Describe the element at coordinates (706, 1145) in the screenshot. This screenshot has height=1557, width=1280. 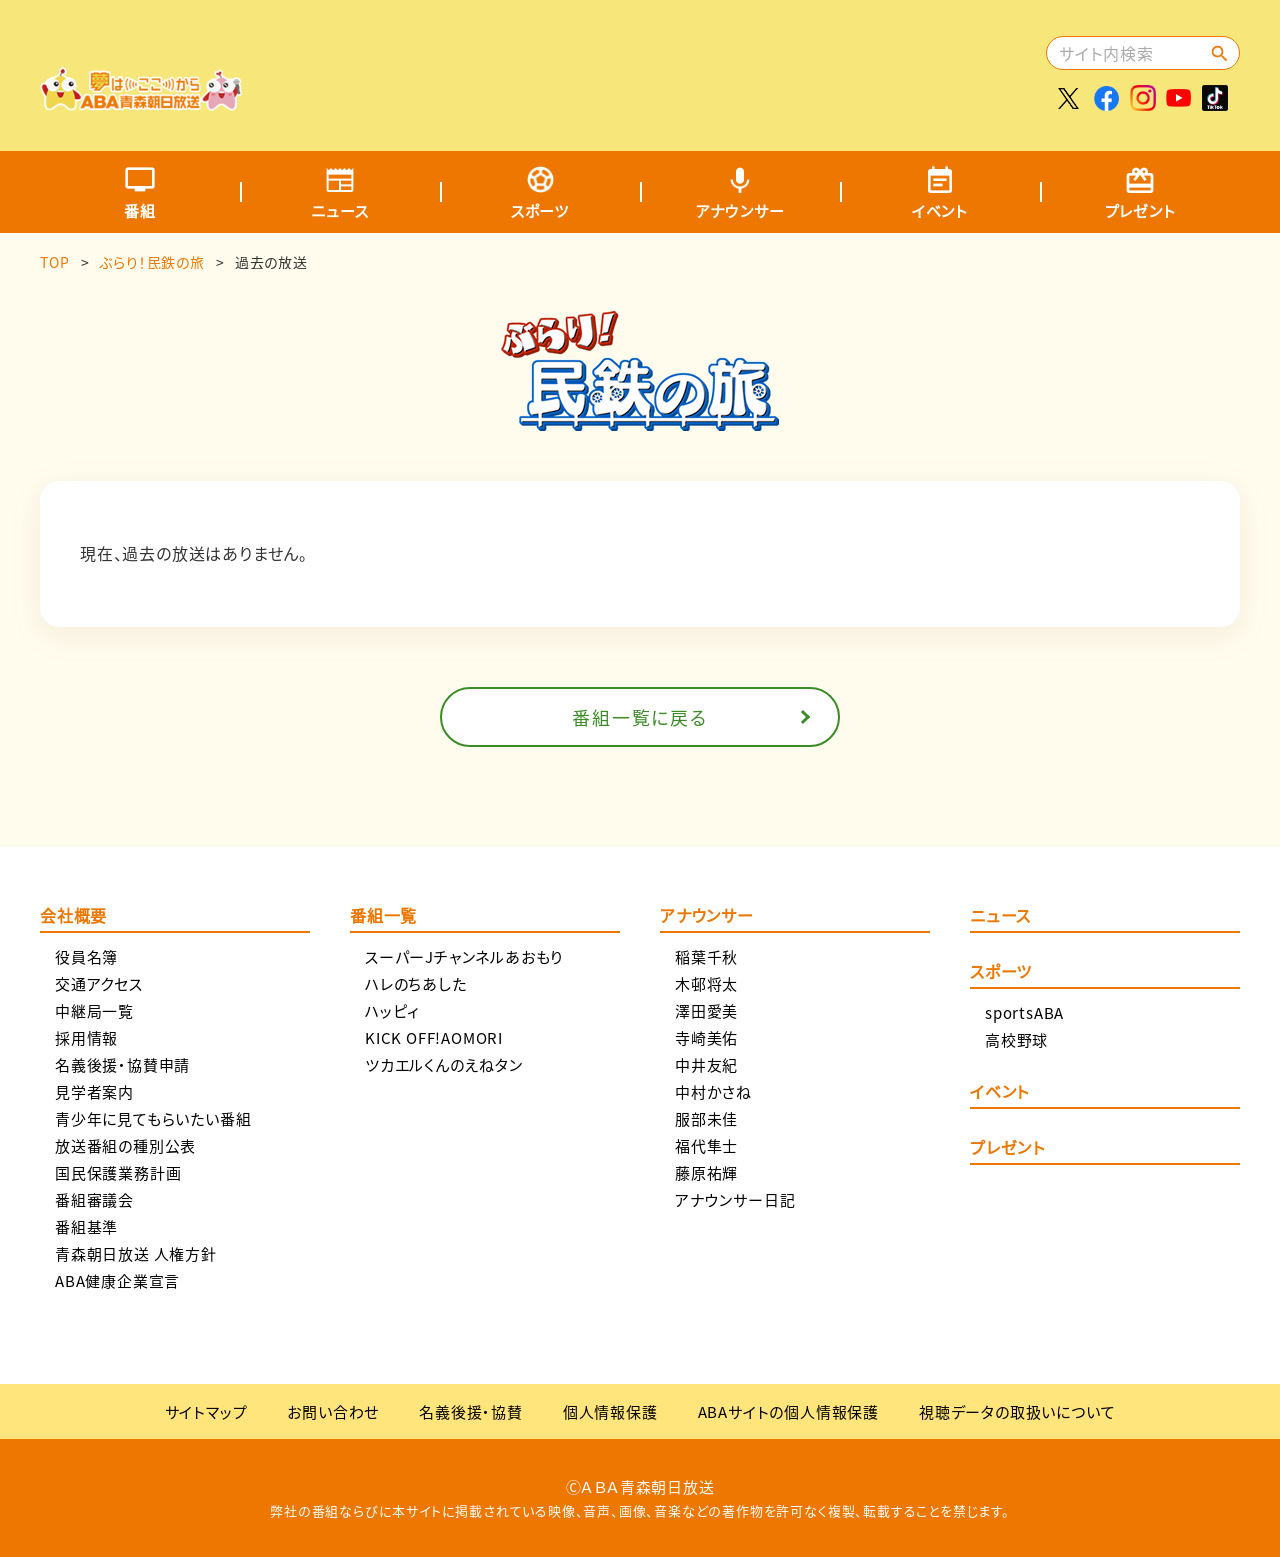
I see `福代隼士` at that location.